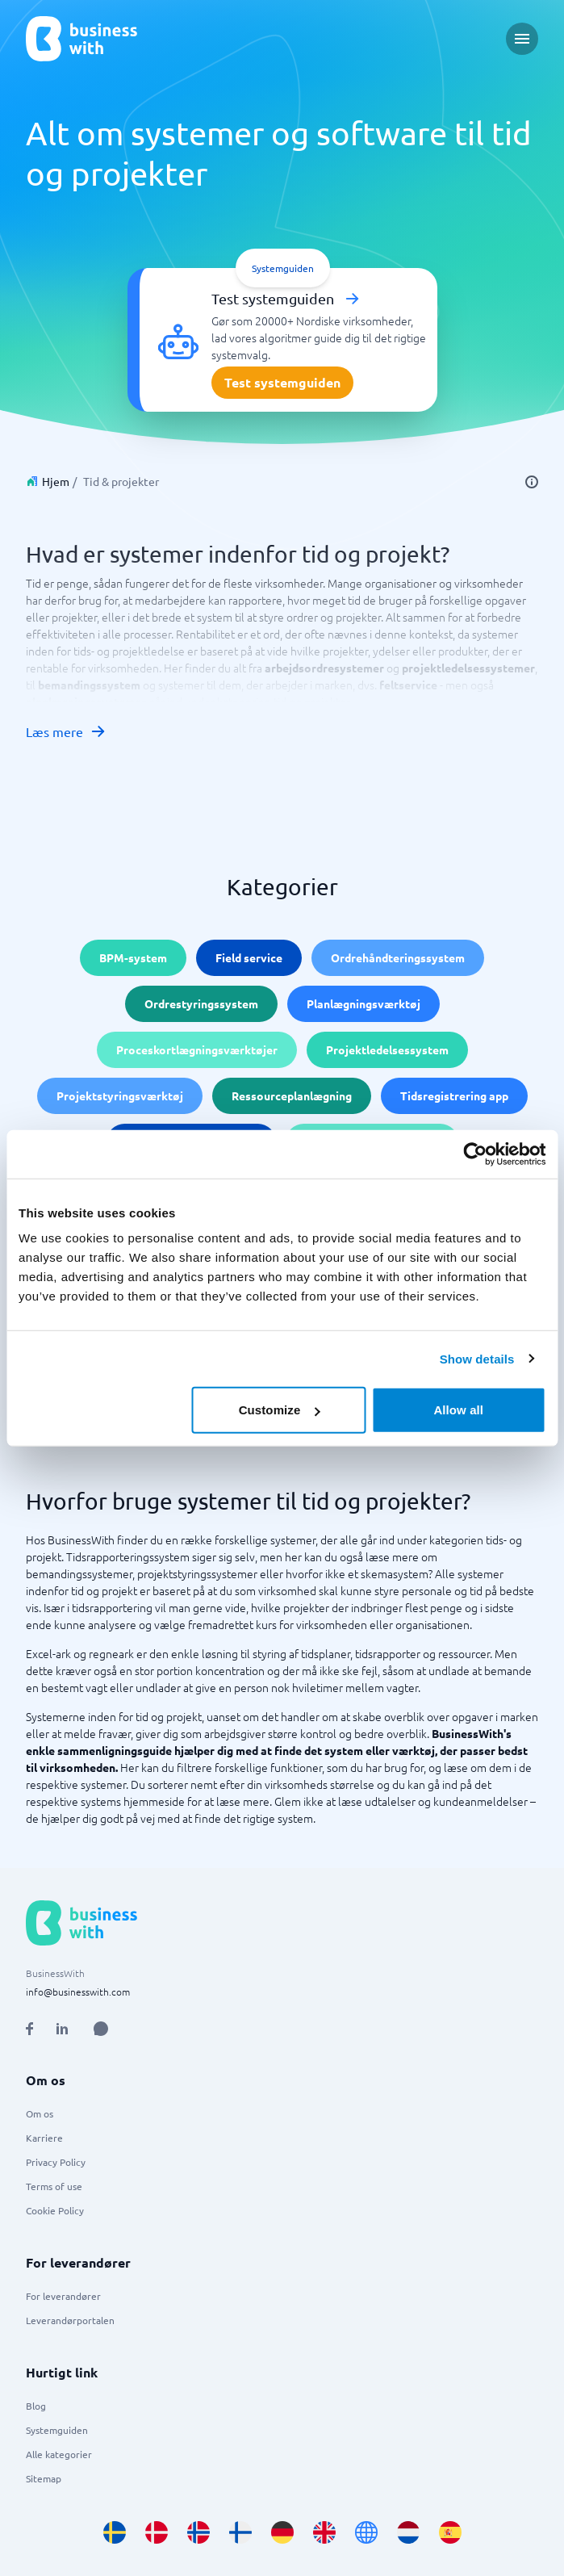 This screenshot has width=564, height=2576. I want to click on Hjem, so click(55, 481).